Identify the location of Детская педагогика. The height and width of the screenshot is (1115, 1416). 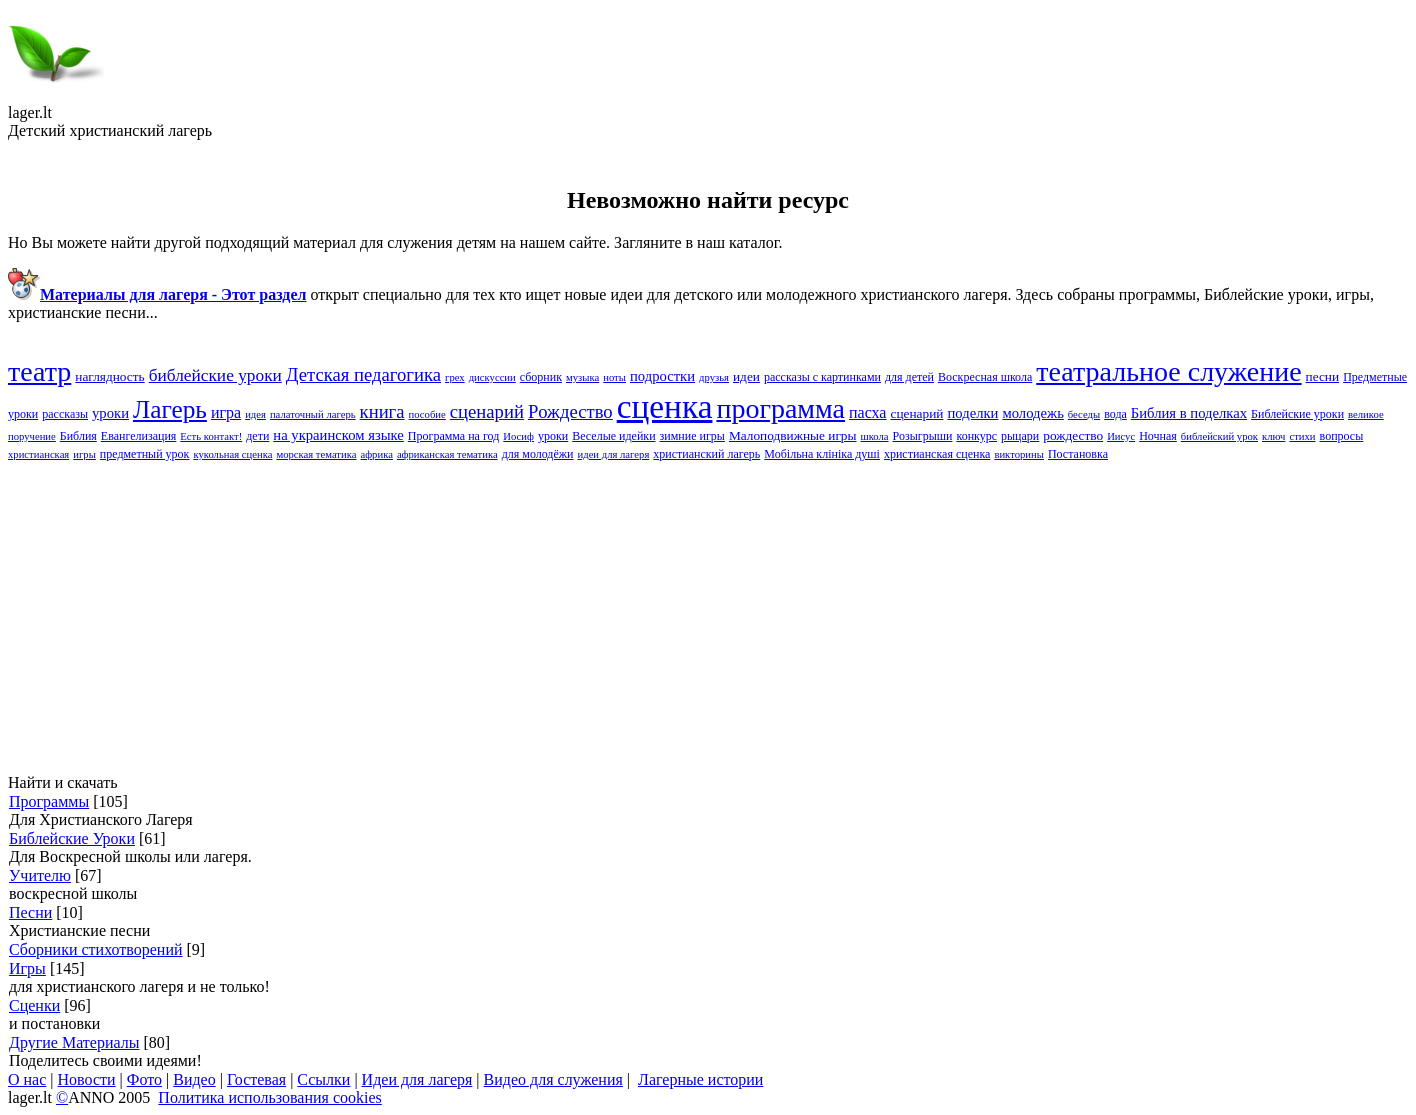
(363, 374).